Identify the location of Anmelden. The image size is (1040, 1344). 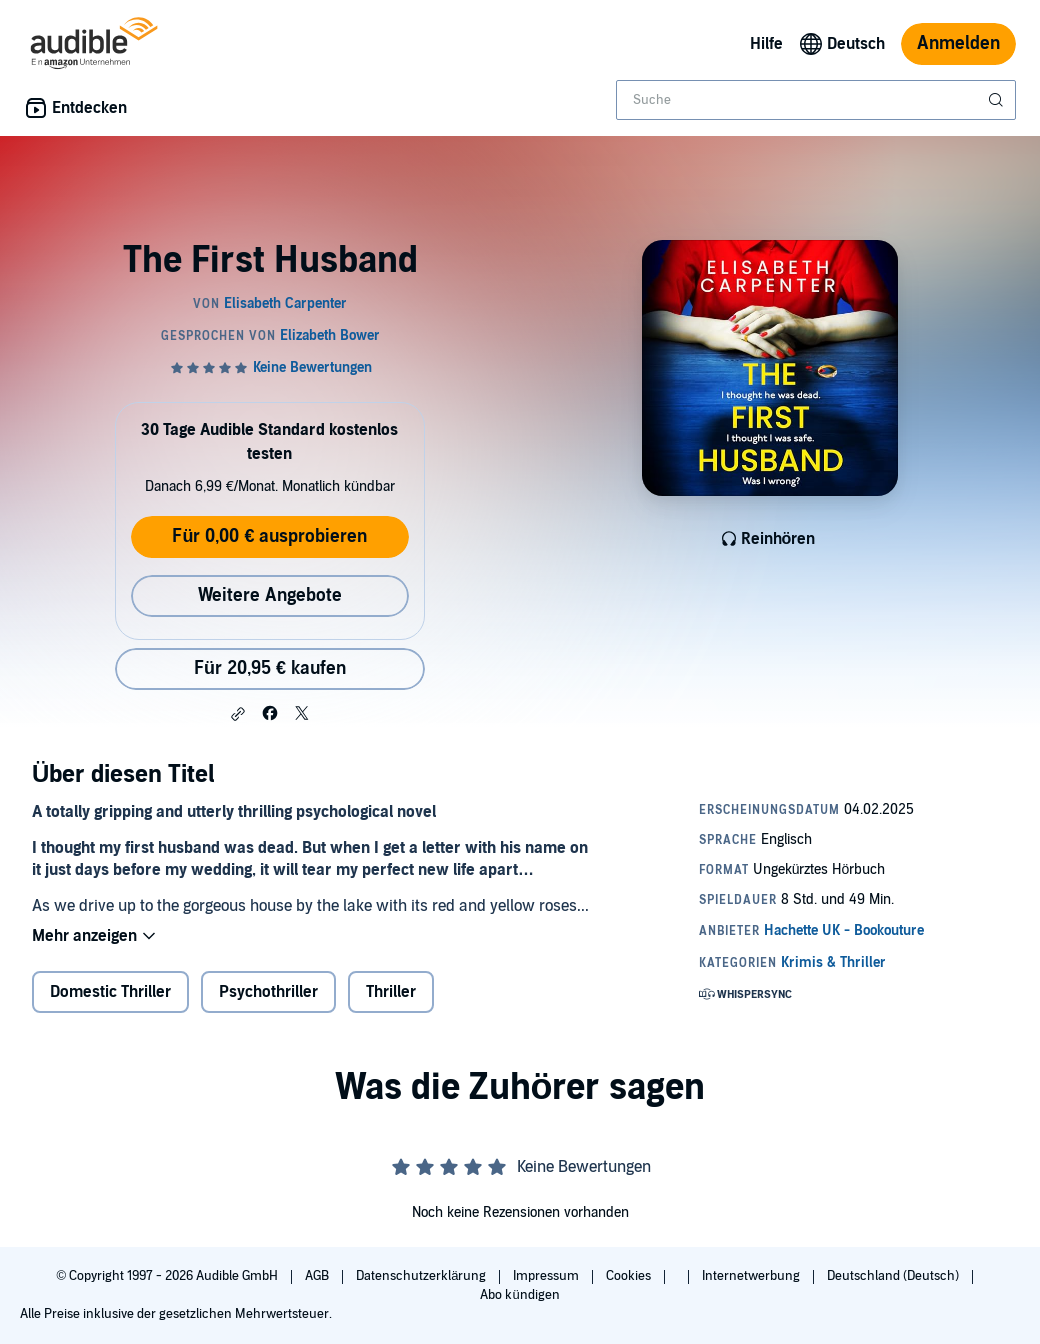
(958, 43).